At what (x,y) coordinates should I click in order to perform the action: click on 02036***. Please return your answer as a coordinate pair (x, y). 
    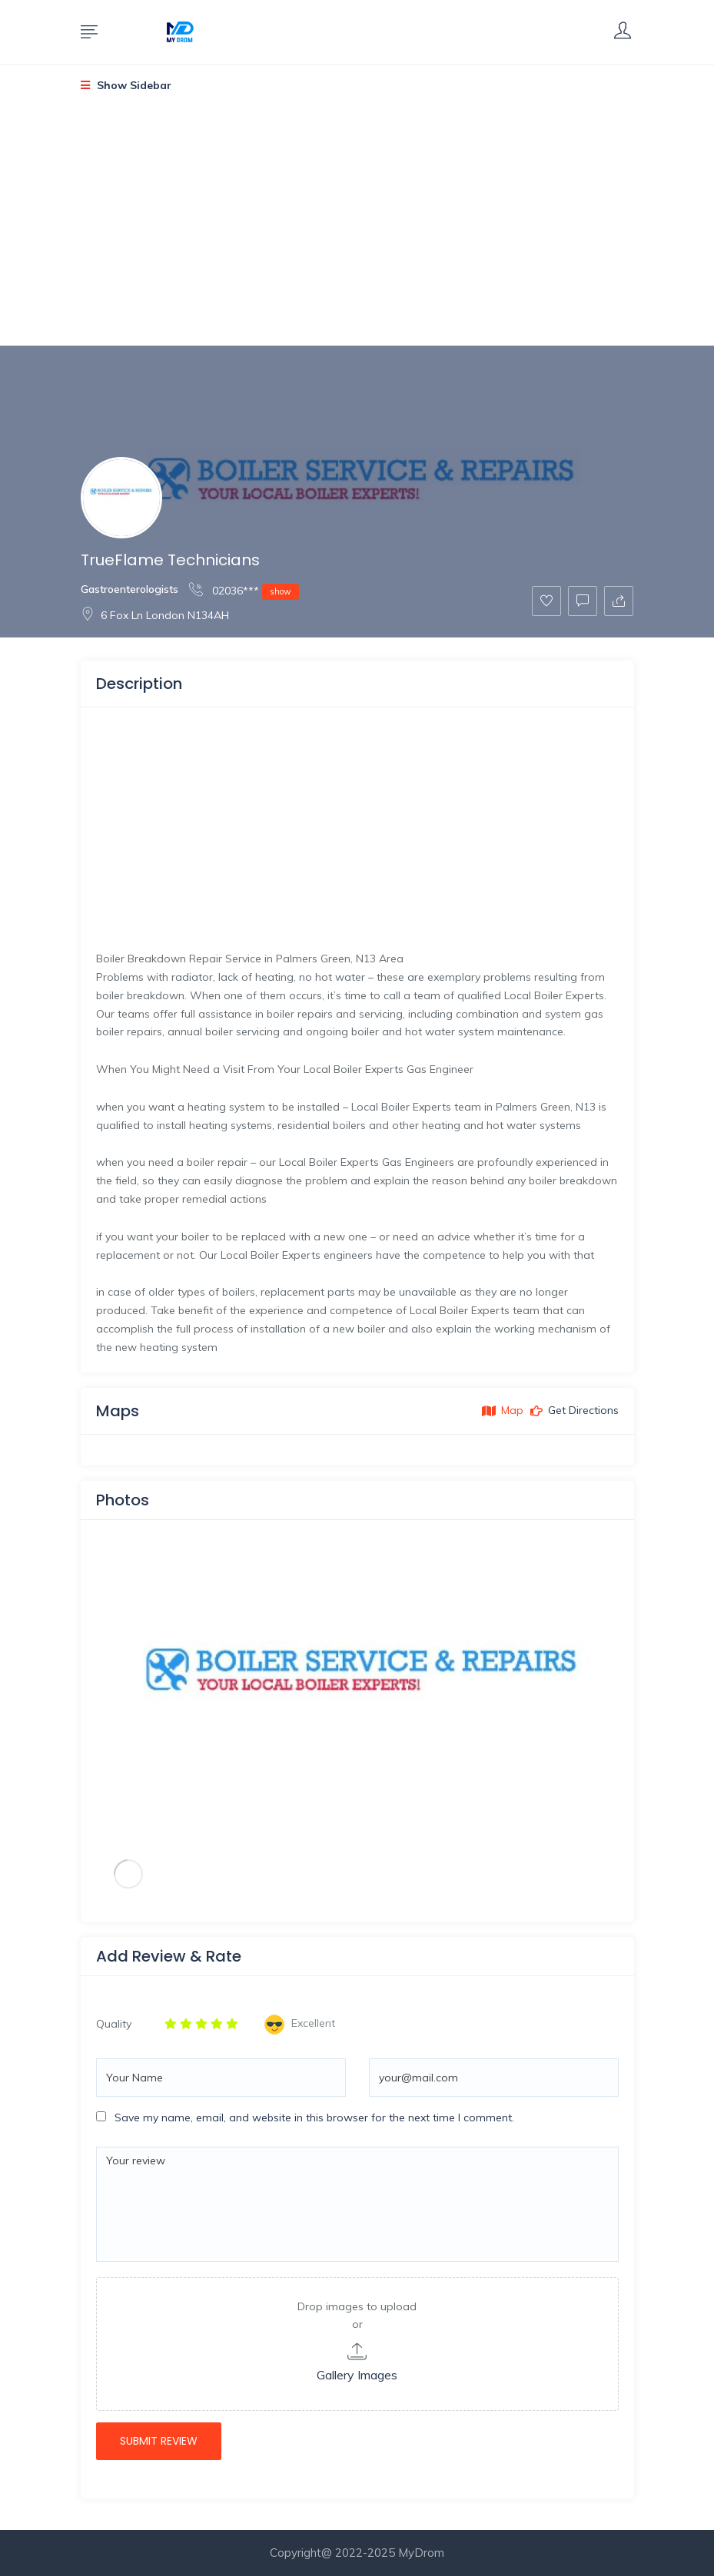
    Looking at the image, I should click on (244, 590).